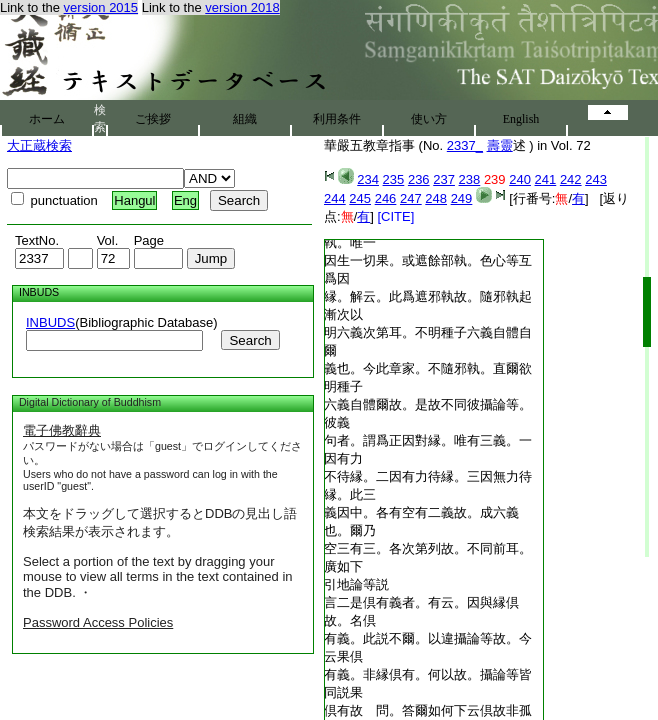  I want to click on version 2018, so click(242, 7).